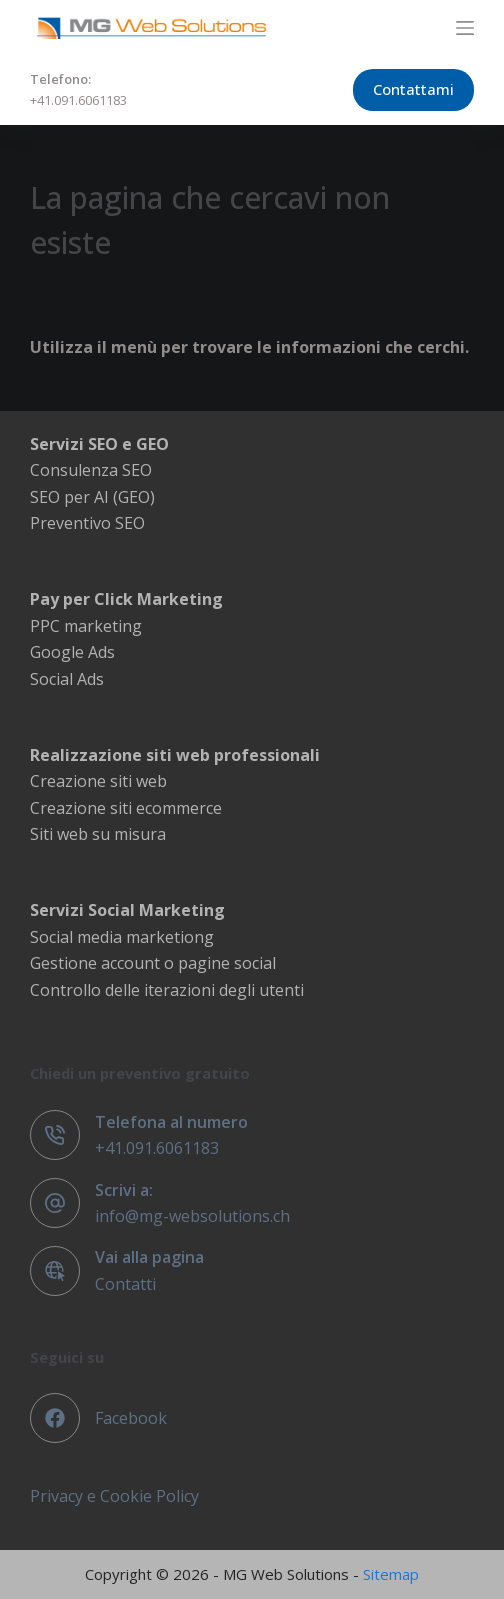 Image resolution: width=504 pixels, height=1599 pixels. What do you see at coordinates (125, 1284) in the screenshot?
I see `Contatti` at bounding box center [125, 1284].